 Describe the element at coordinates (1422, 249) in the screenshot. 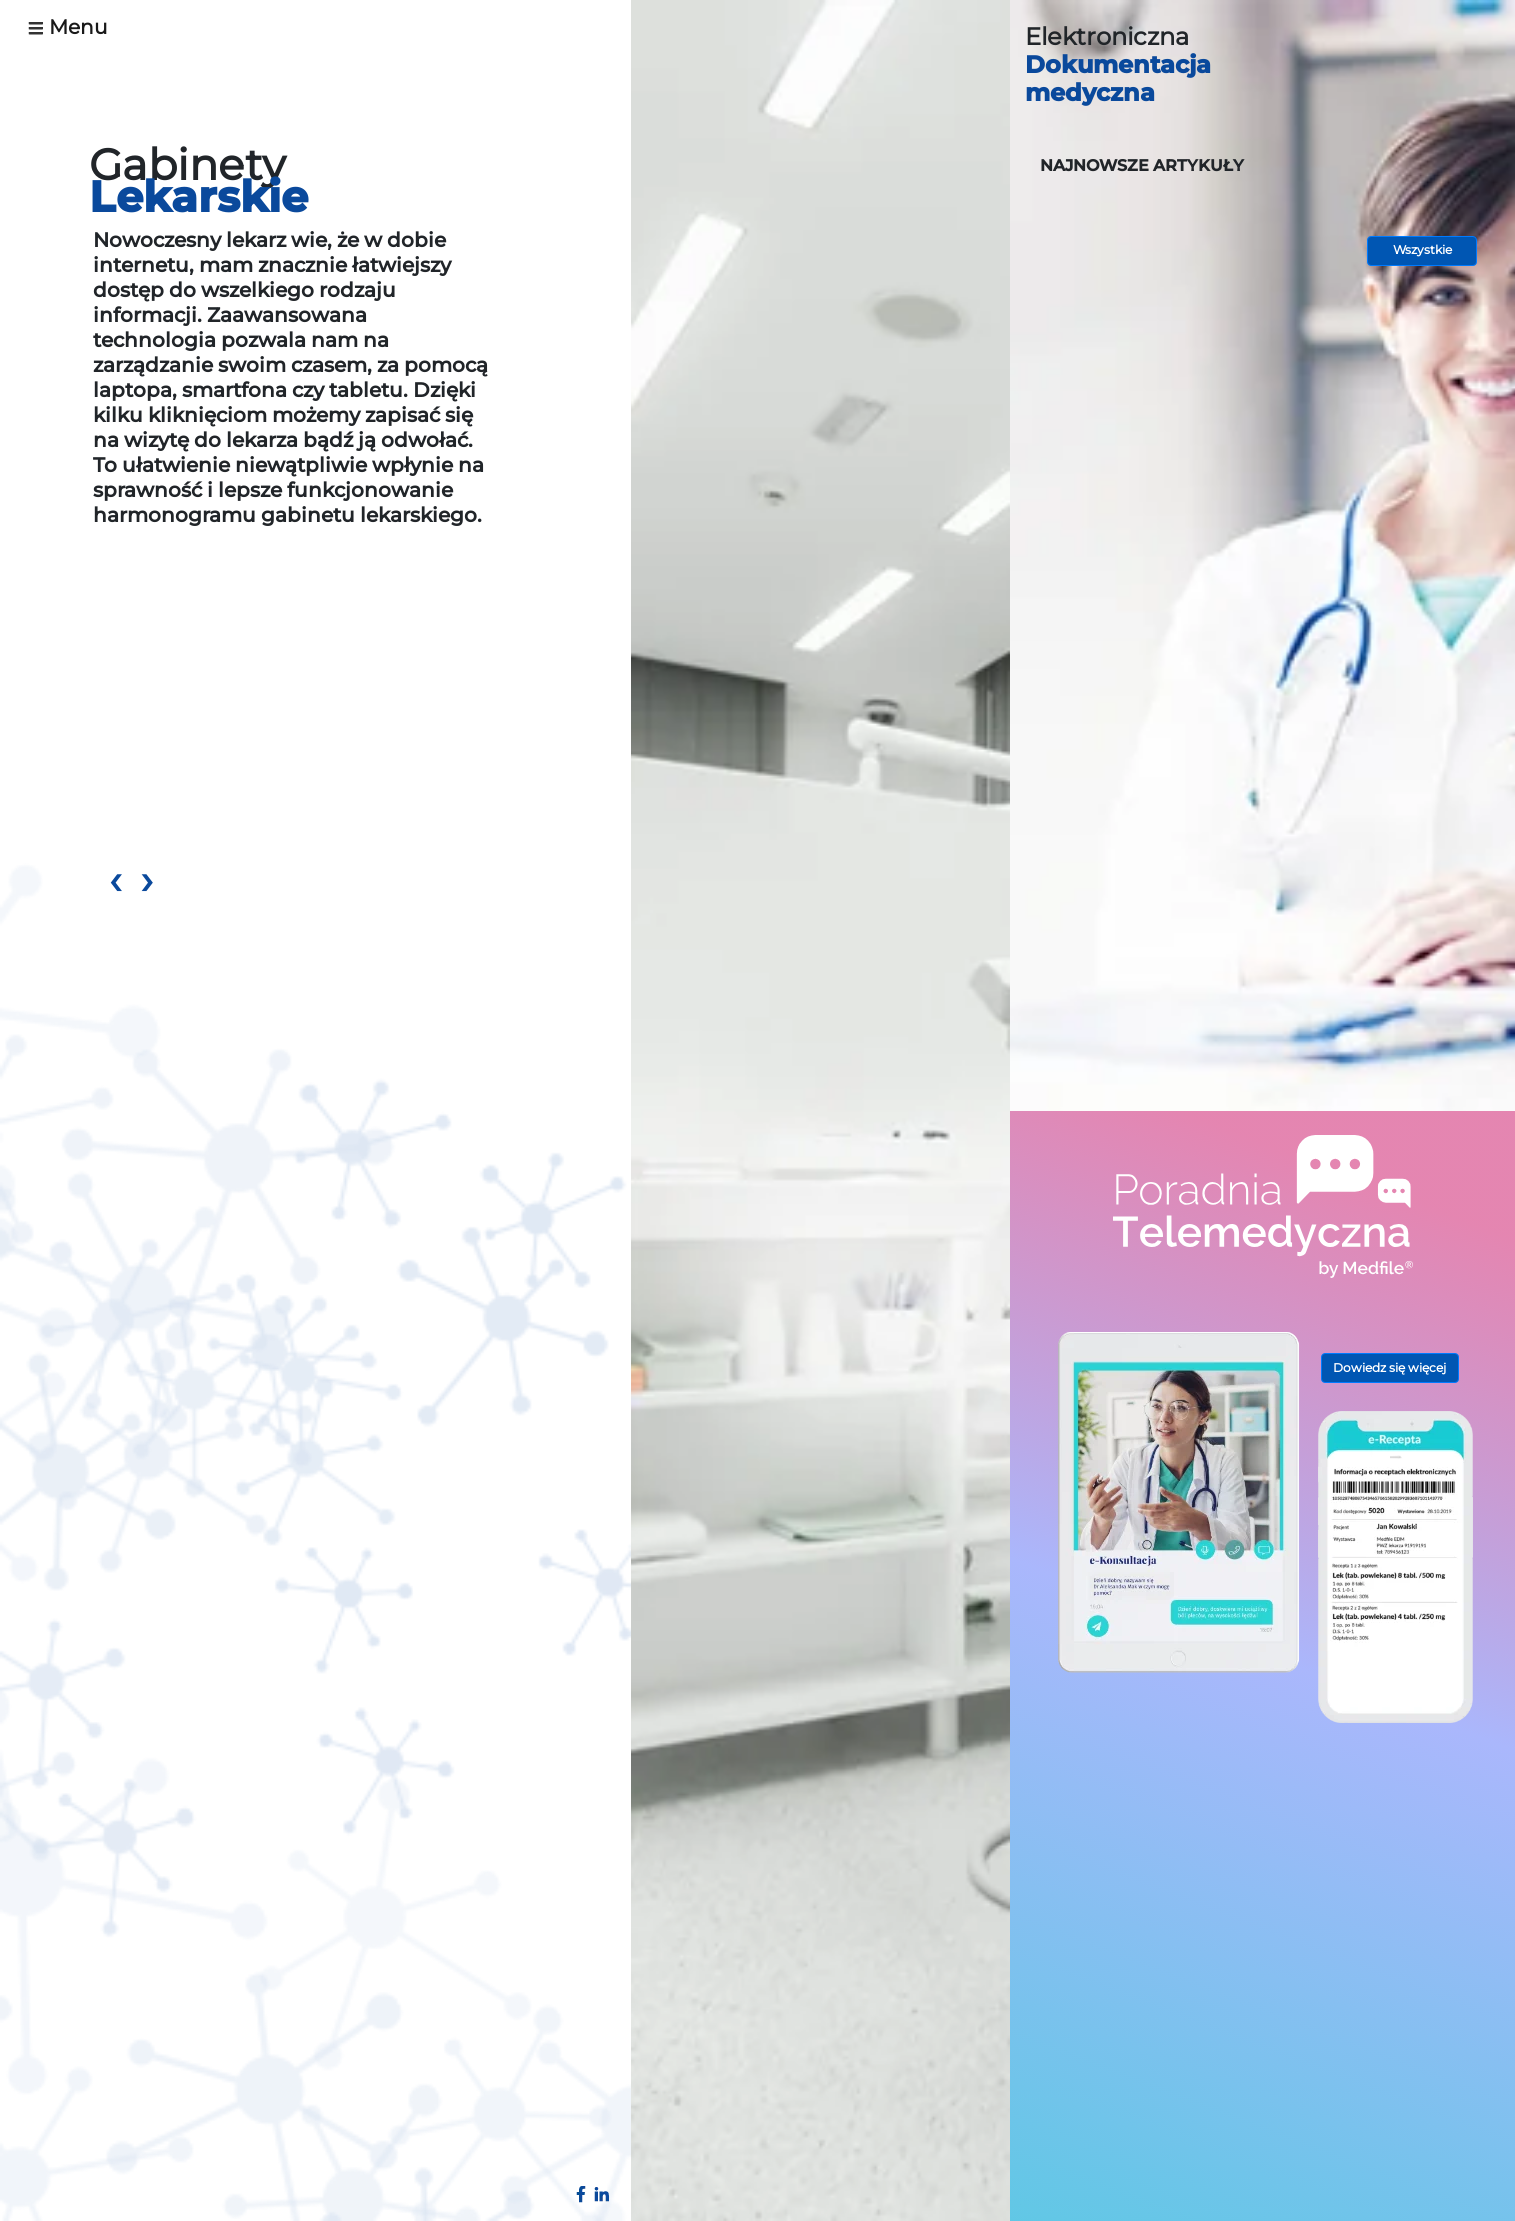

I see `Wszystkie` at that location.